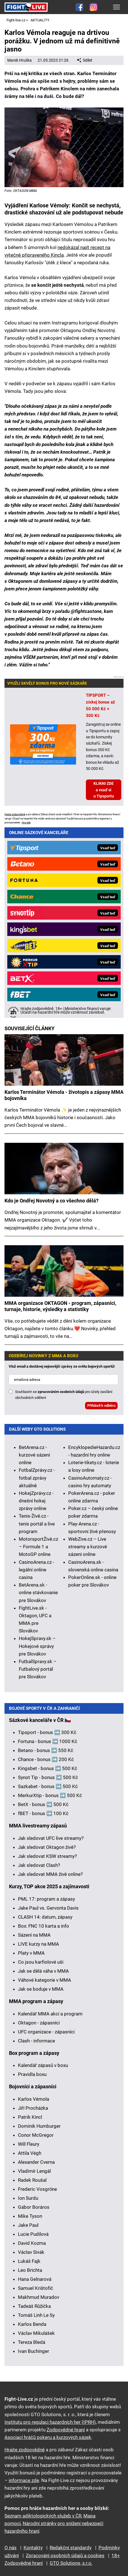  I want to click on Pravidla boxu, so click(32, 2074).